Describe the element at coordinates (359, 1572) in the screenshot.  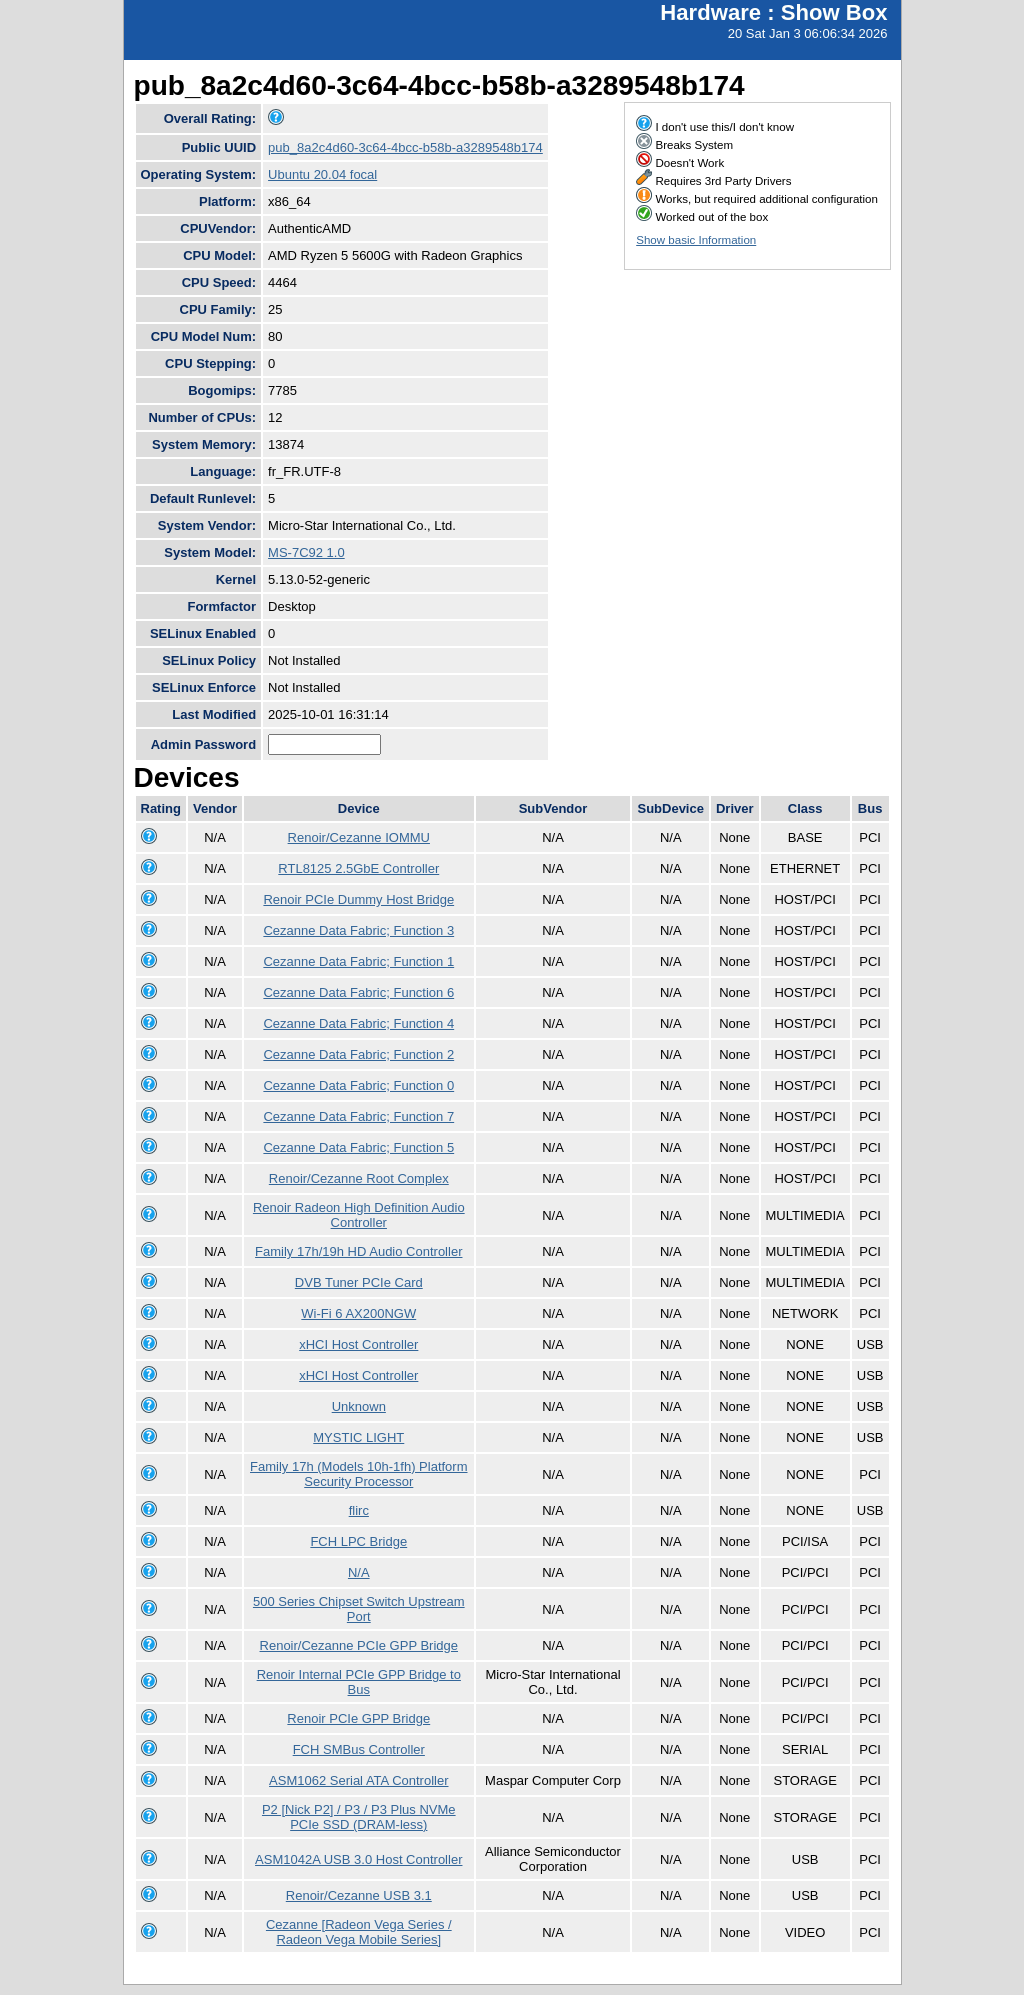
I see `N/A` at that location.